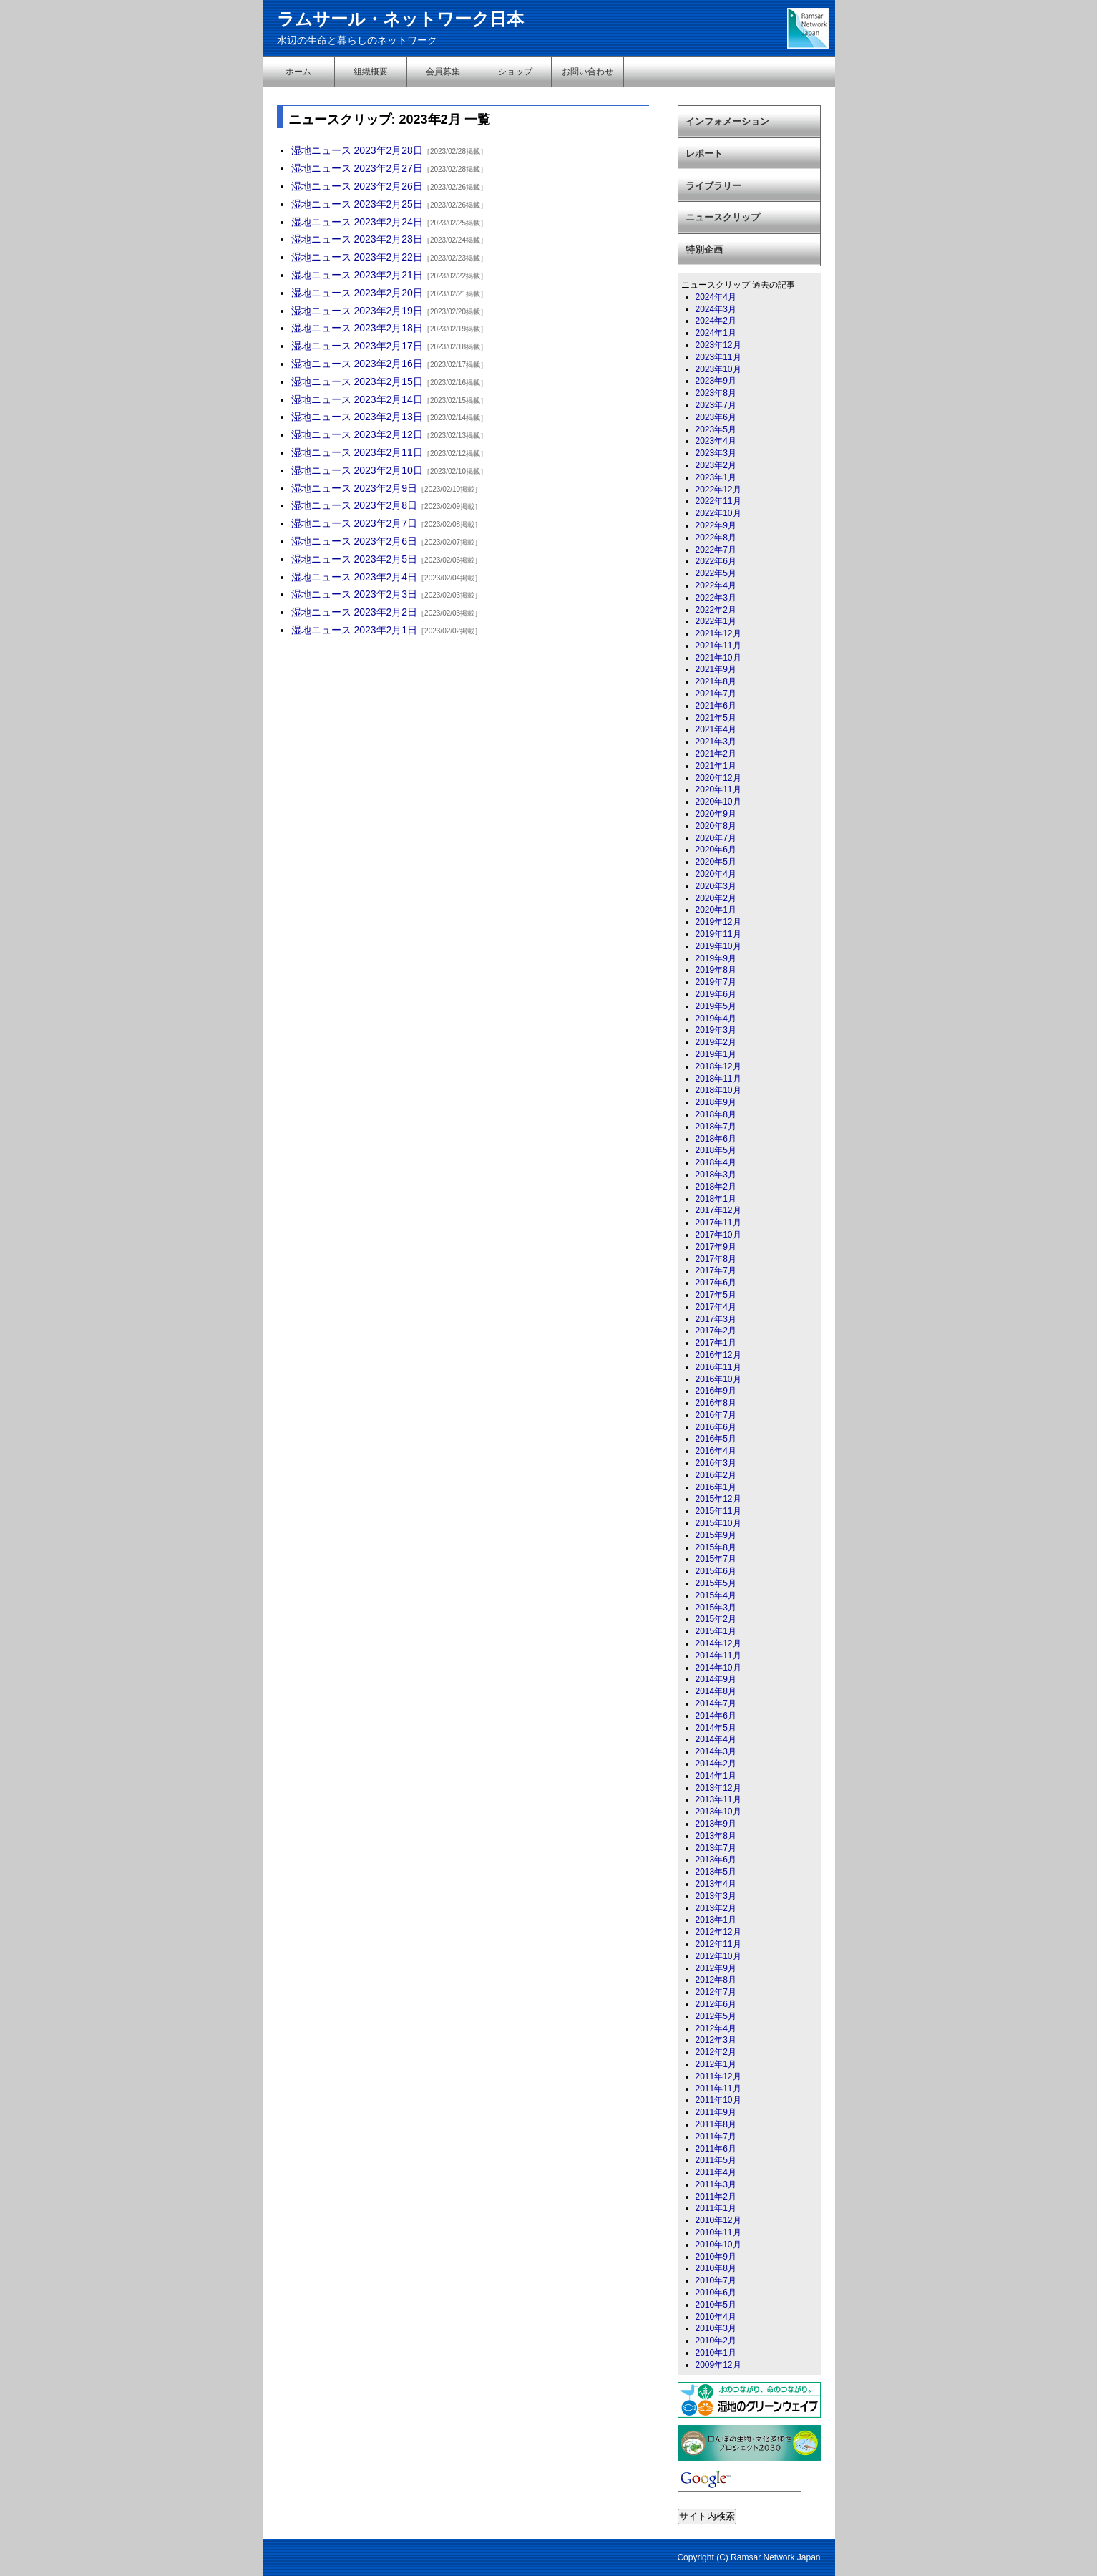  What do you see at coordinates (716, 1980) in the screenshot?
I see `2012年8月` at bounding box center [716, 1980].